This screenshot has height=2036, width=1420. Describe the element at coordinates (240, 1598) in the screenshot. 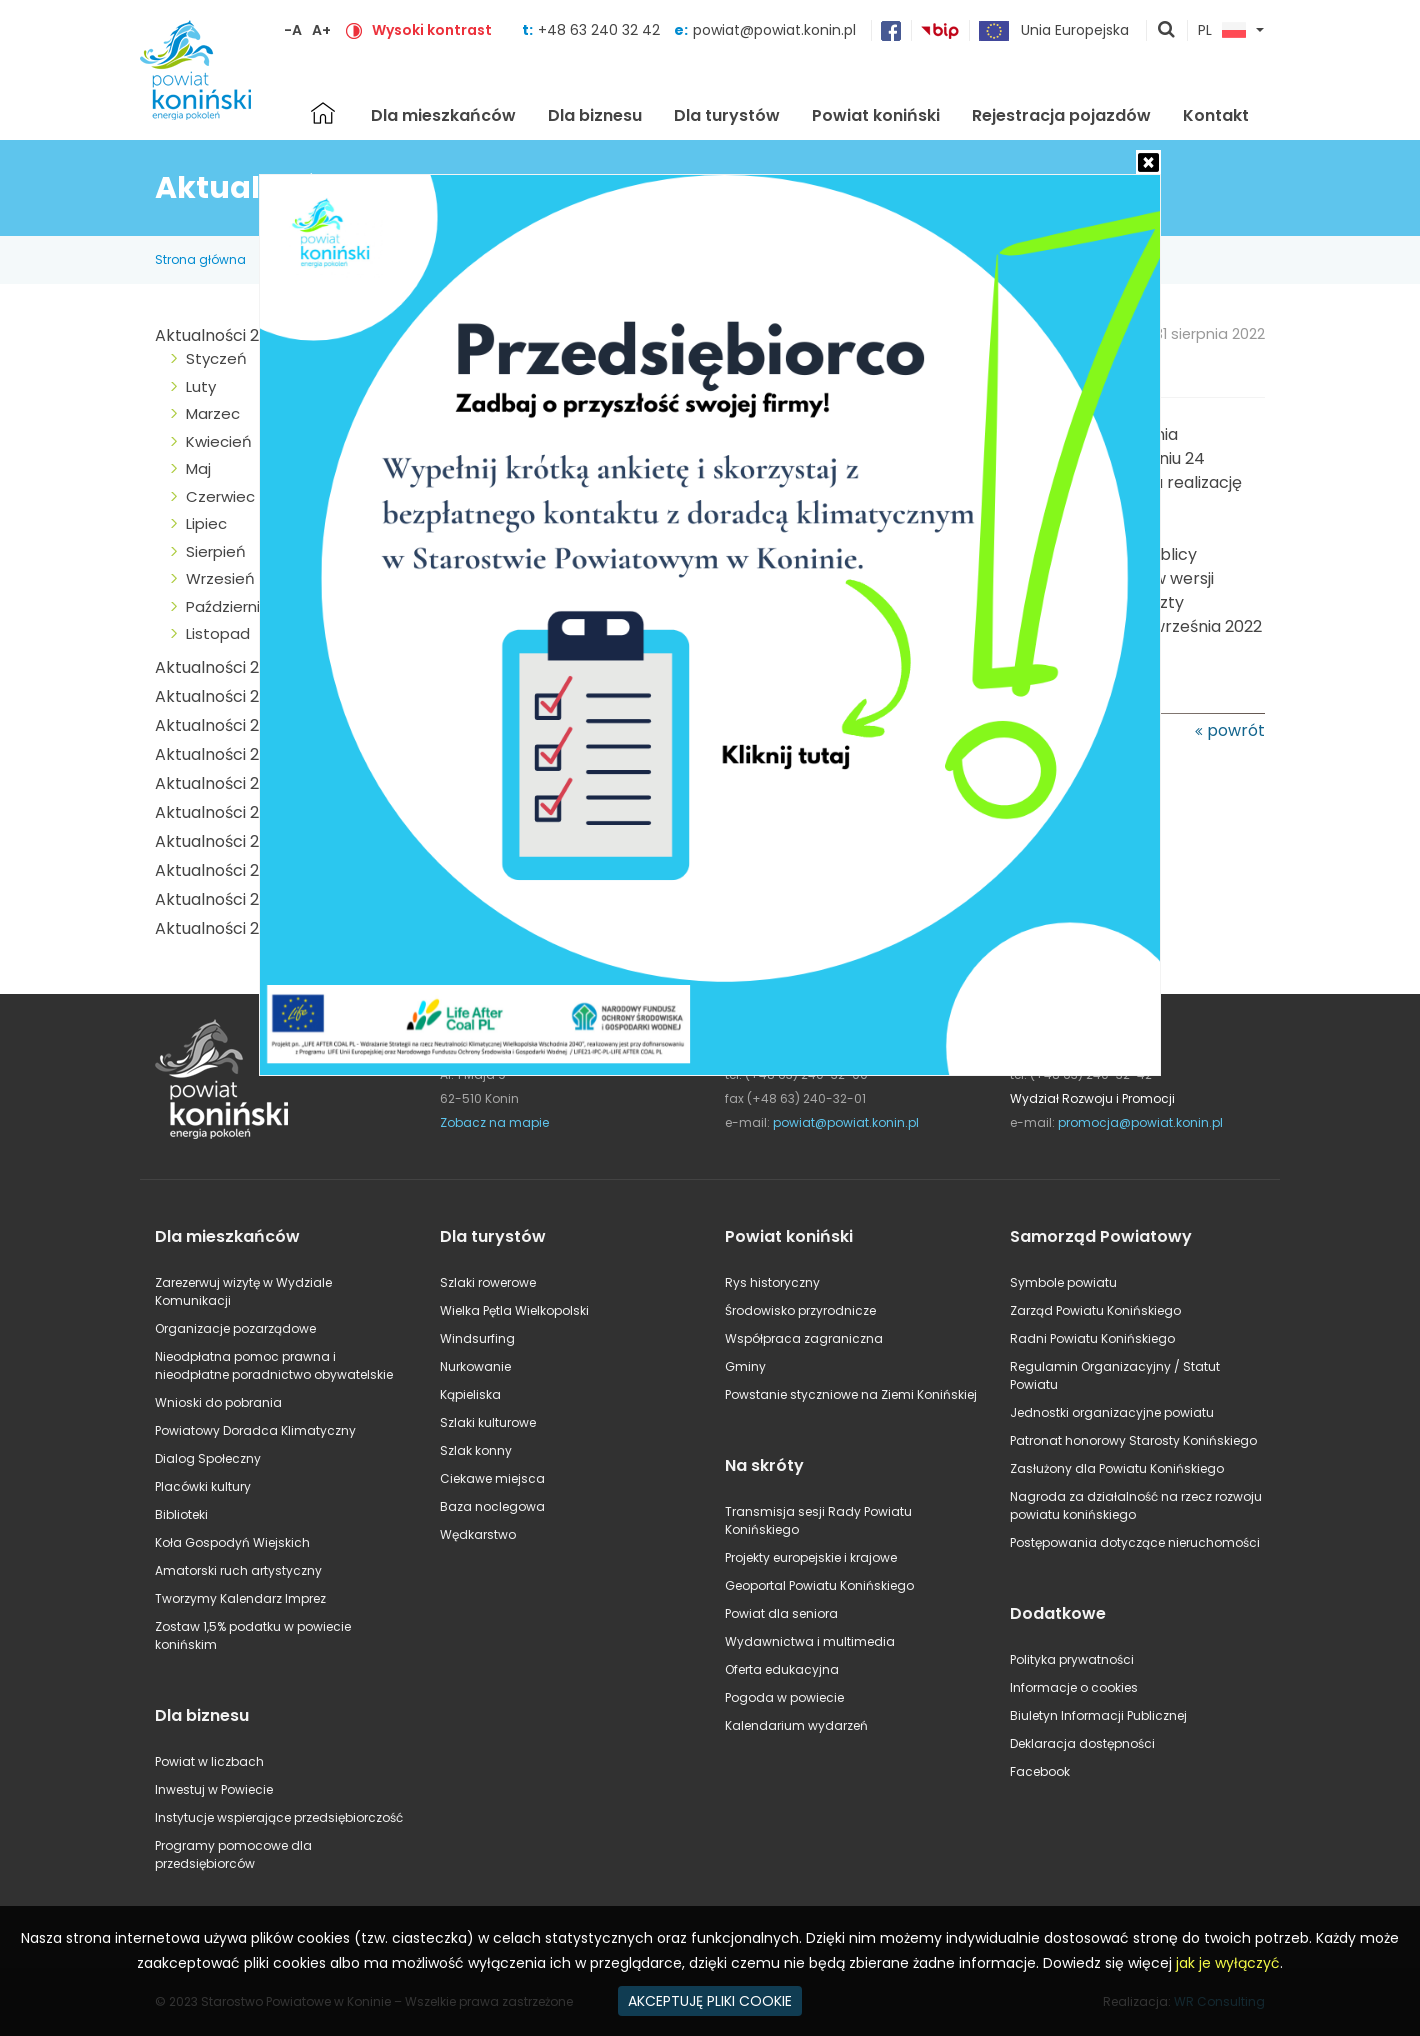

I see `Tworzymy Kalendarz Imprez` at that location.